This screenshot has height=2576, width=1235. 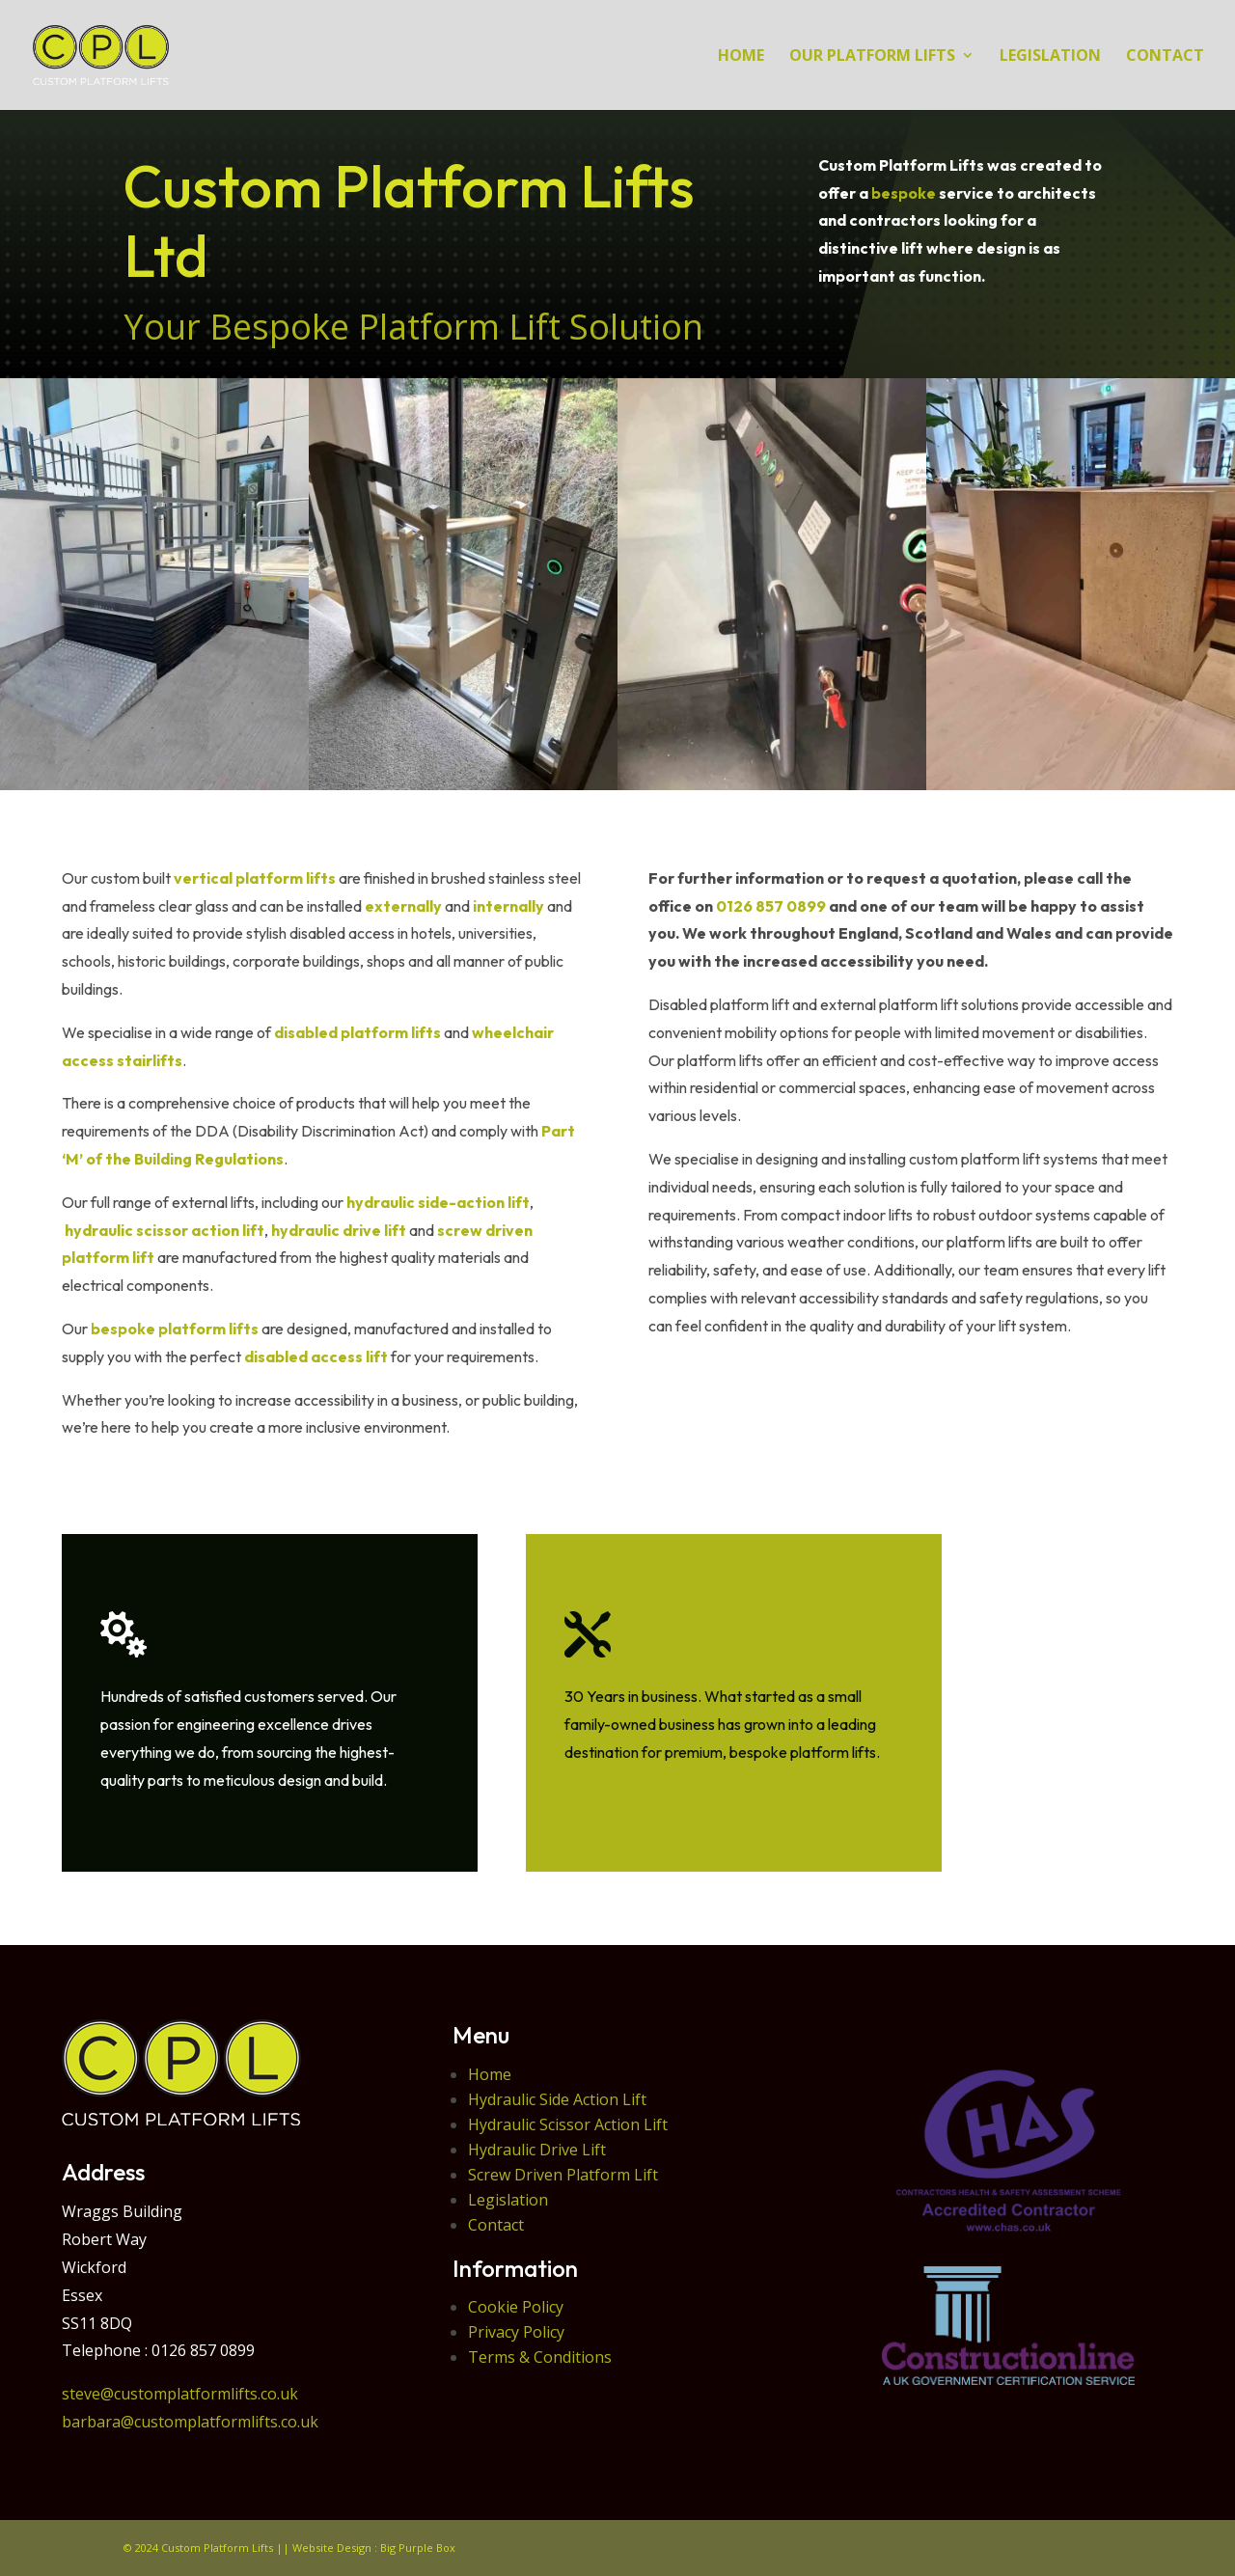 I want to click on barbara@customplatformlifts.co.uk, so click(x=190, y=2421).